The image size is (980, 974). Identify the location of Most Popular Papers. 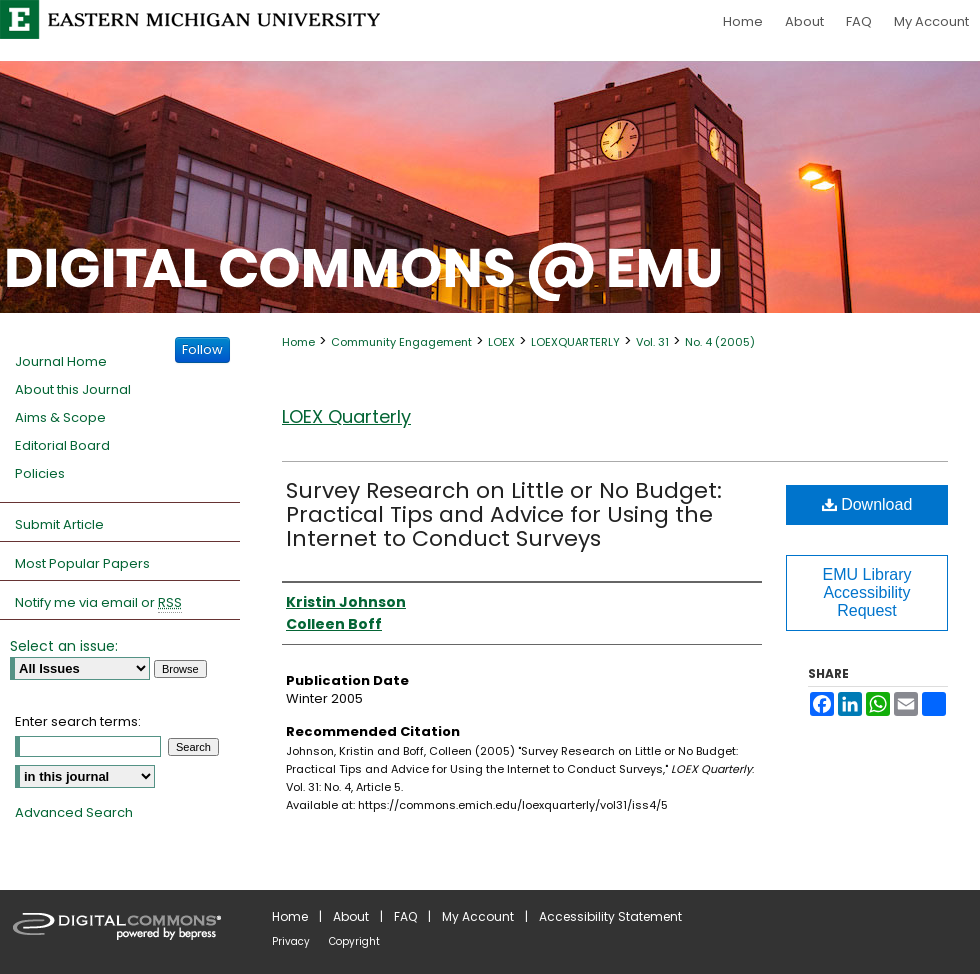
(82, 563).